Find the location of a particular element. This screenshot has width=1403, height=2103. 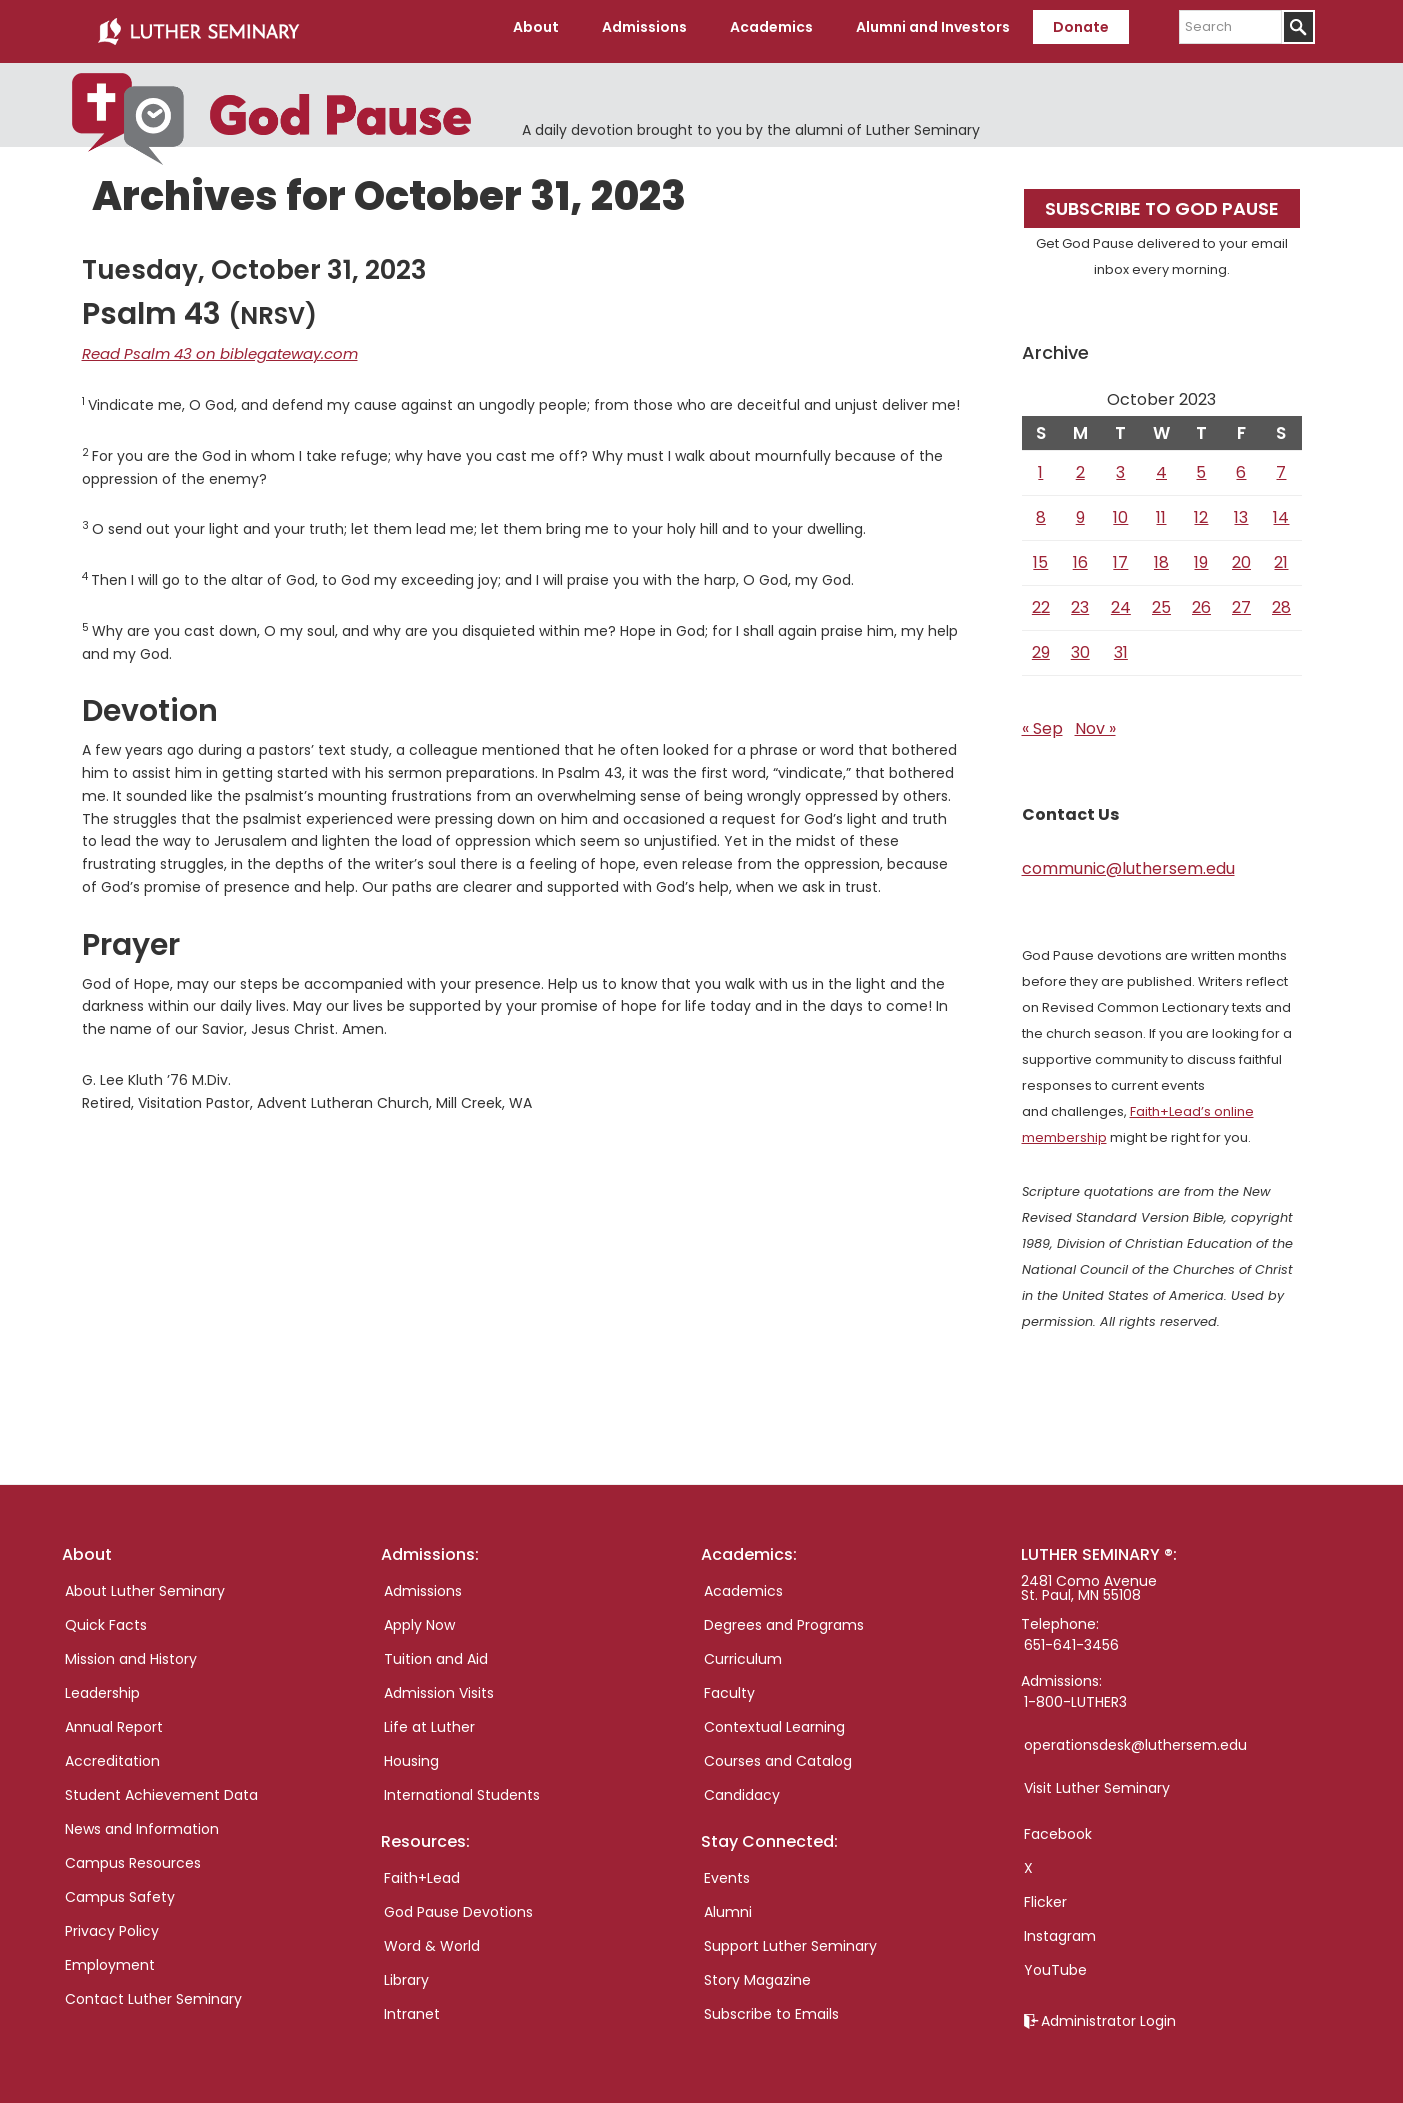

Annual Report is located at coordinates (114, 1719).